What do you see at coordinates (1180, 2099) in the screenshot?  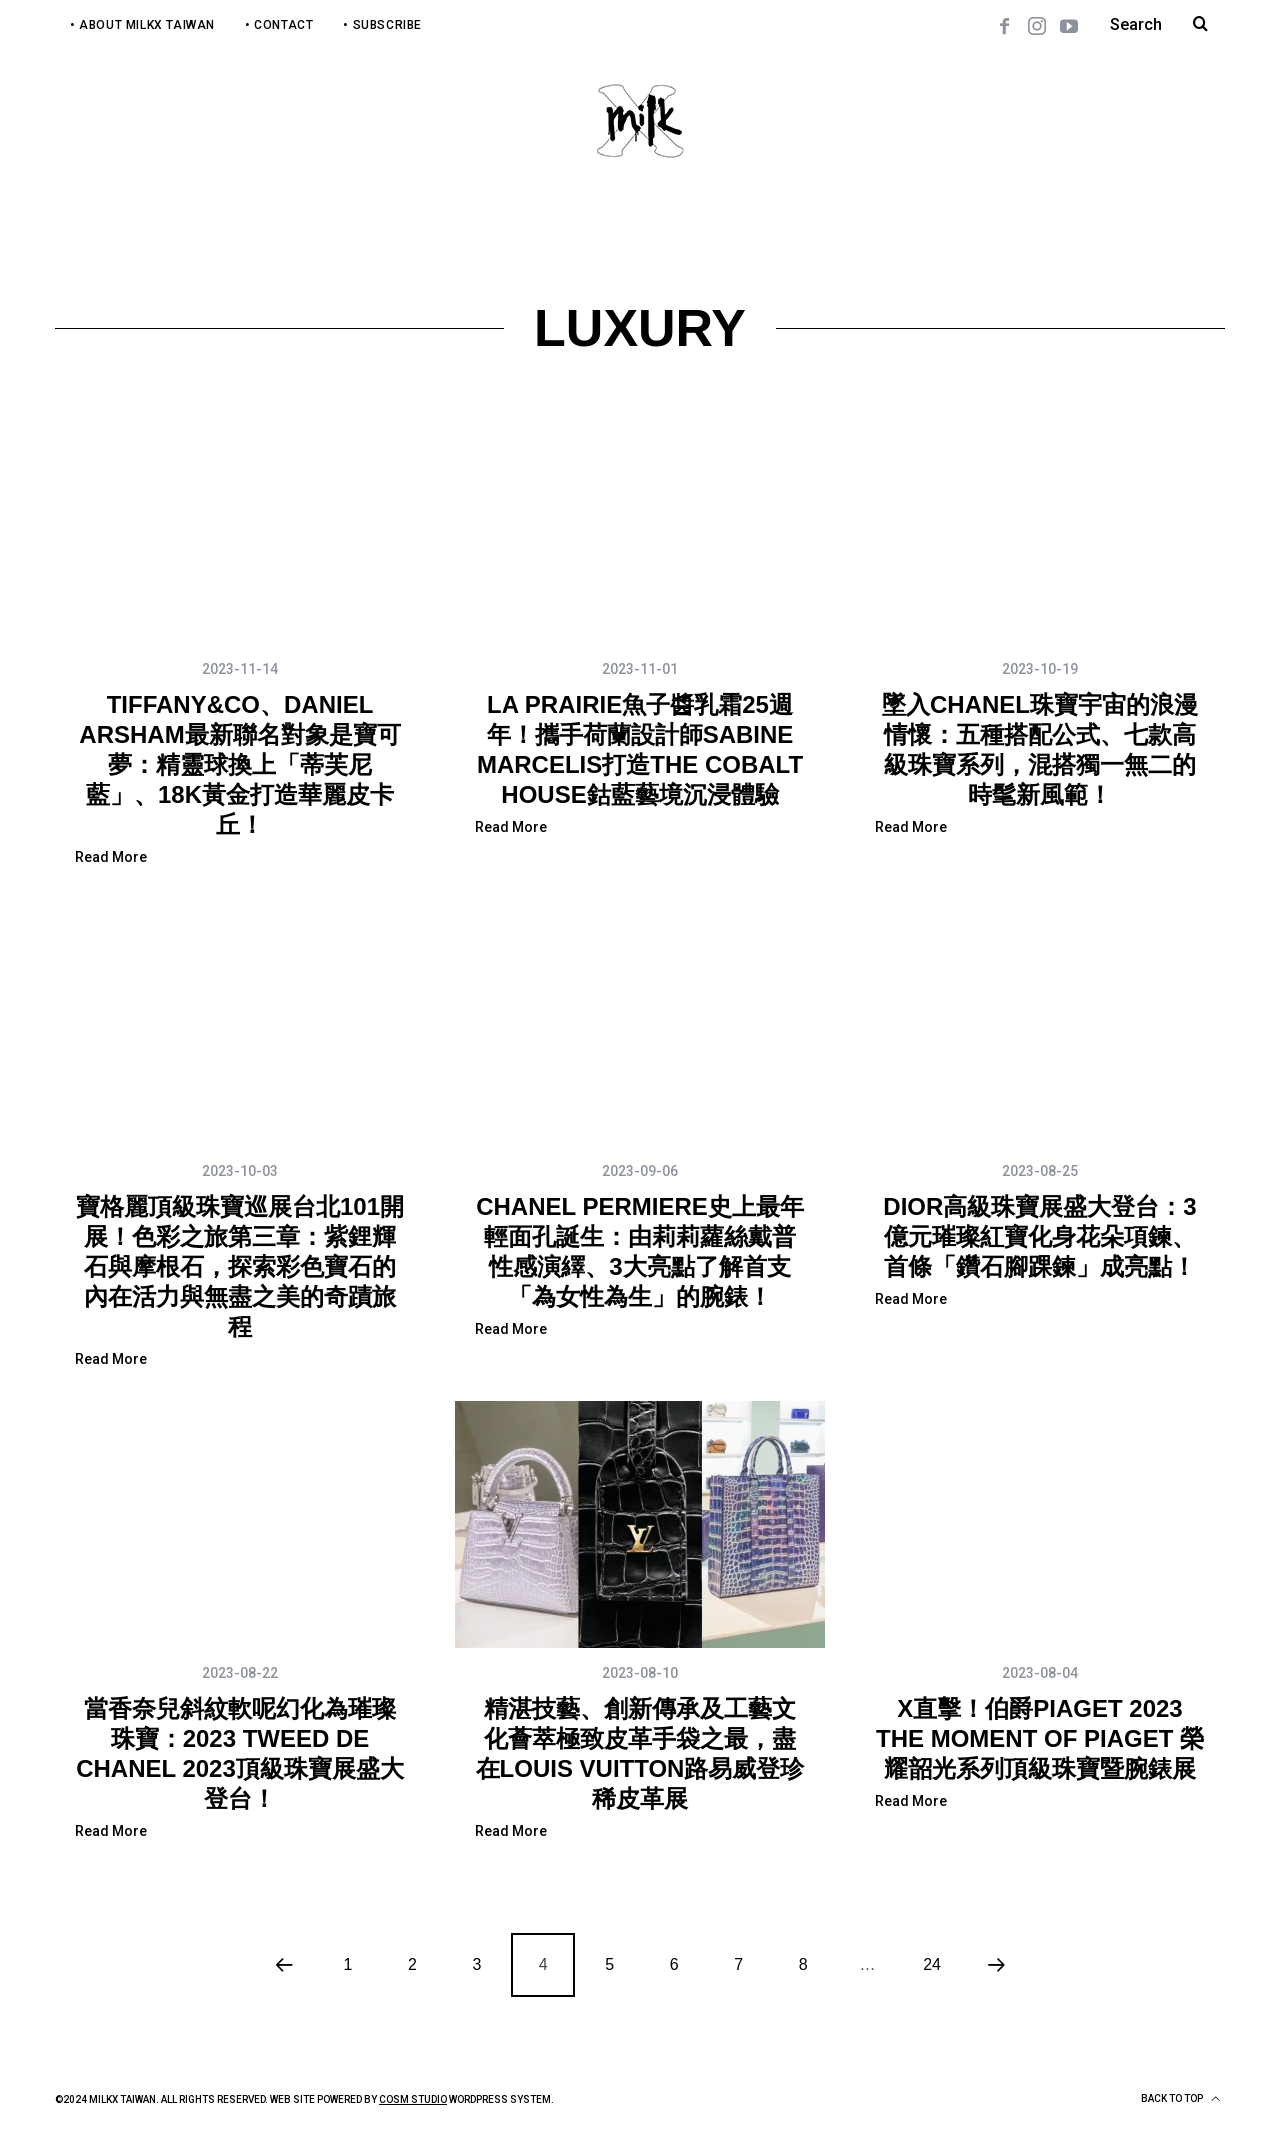 I see `Back to top` at bounding box center [1180, 2099].